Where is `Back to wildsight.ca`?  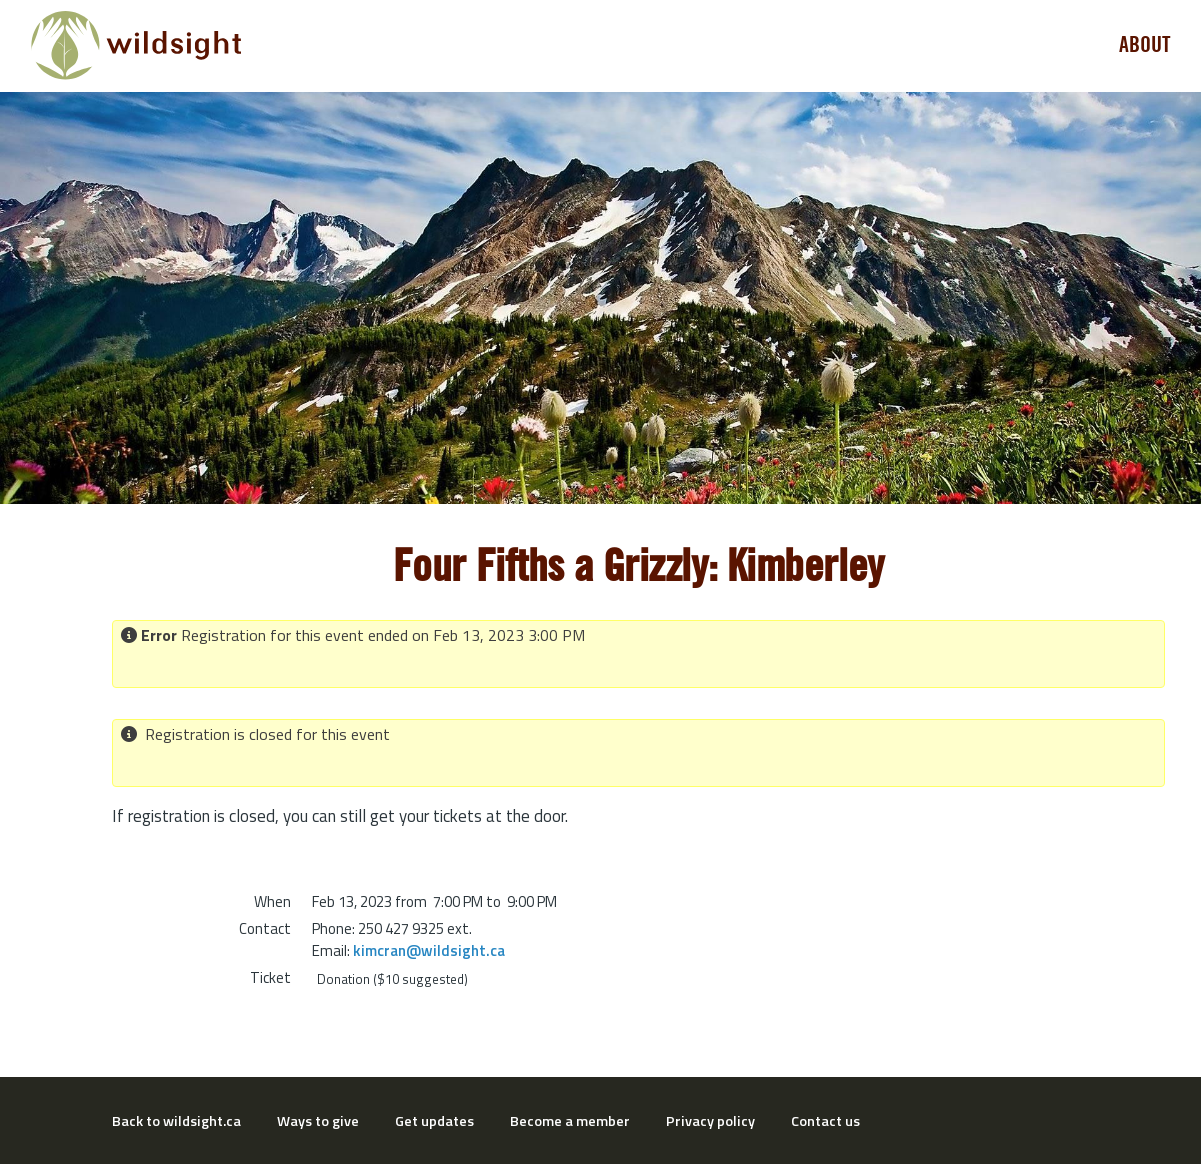
Back to wildsight.ca is located at coordinates (176, 1121).